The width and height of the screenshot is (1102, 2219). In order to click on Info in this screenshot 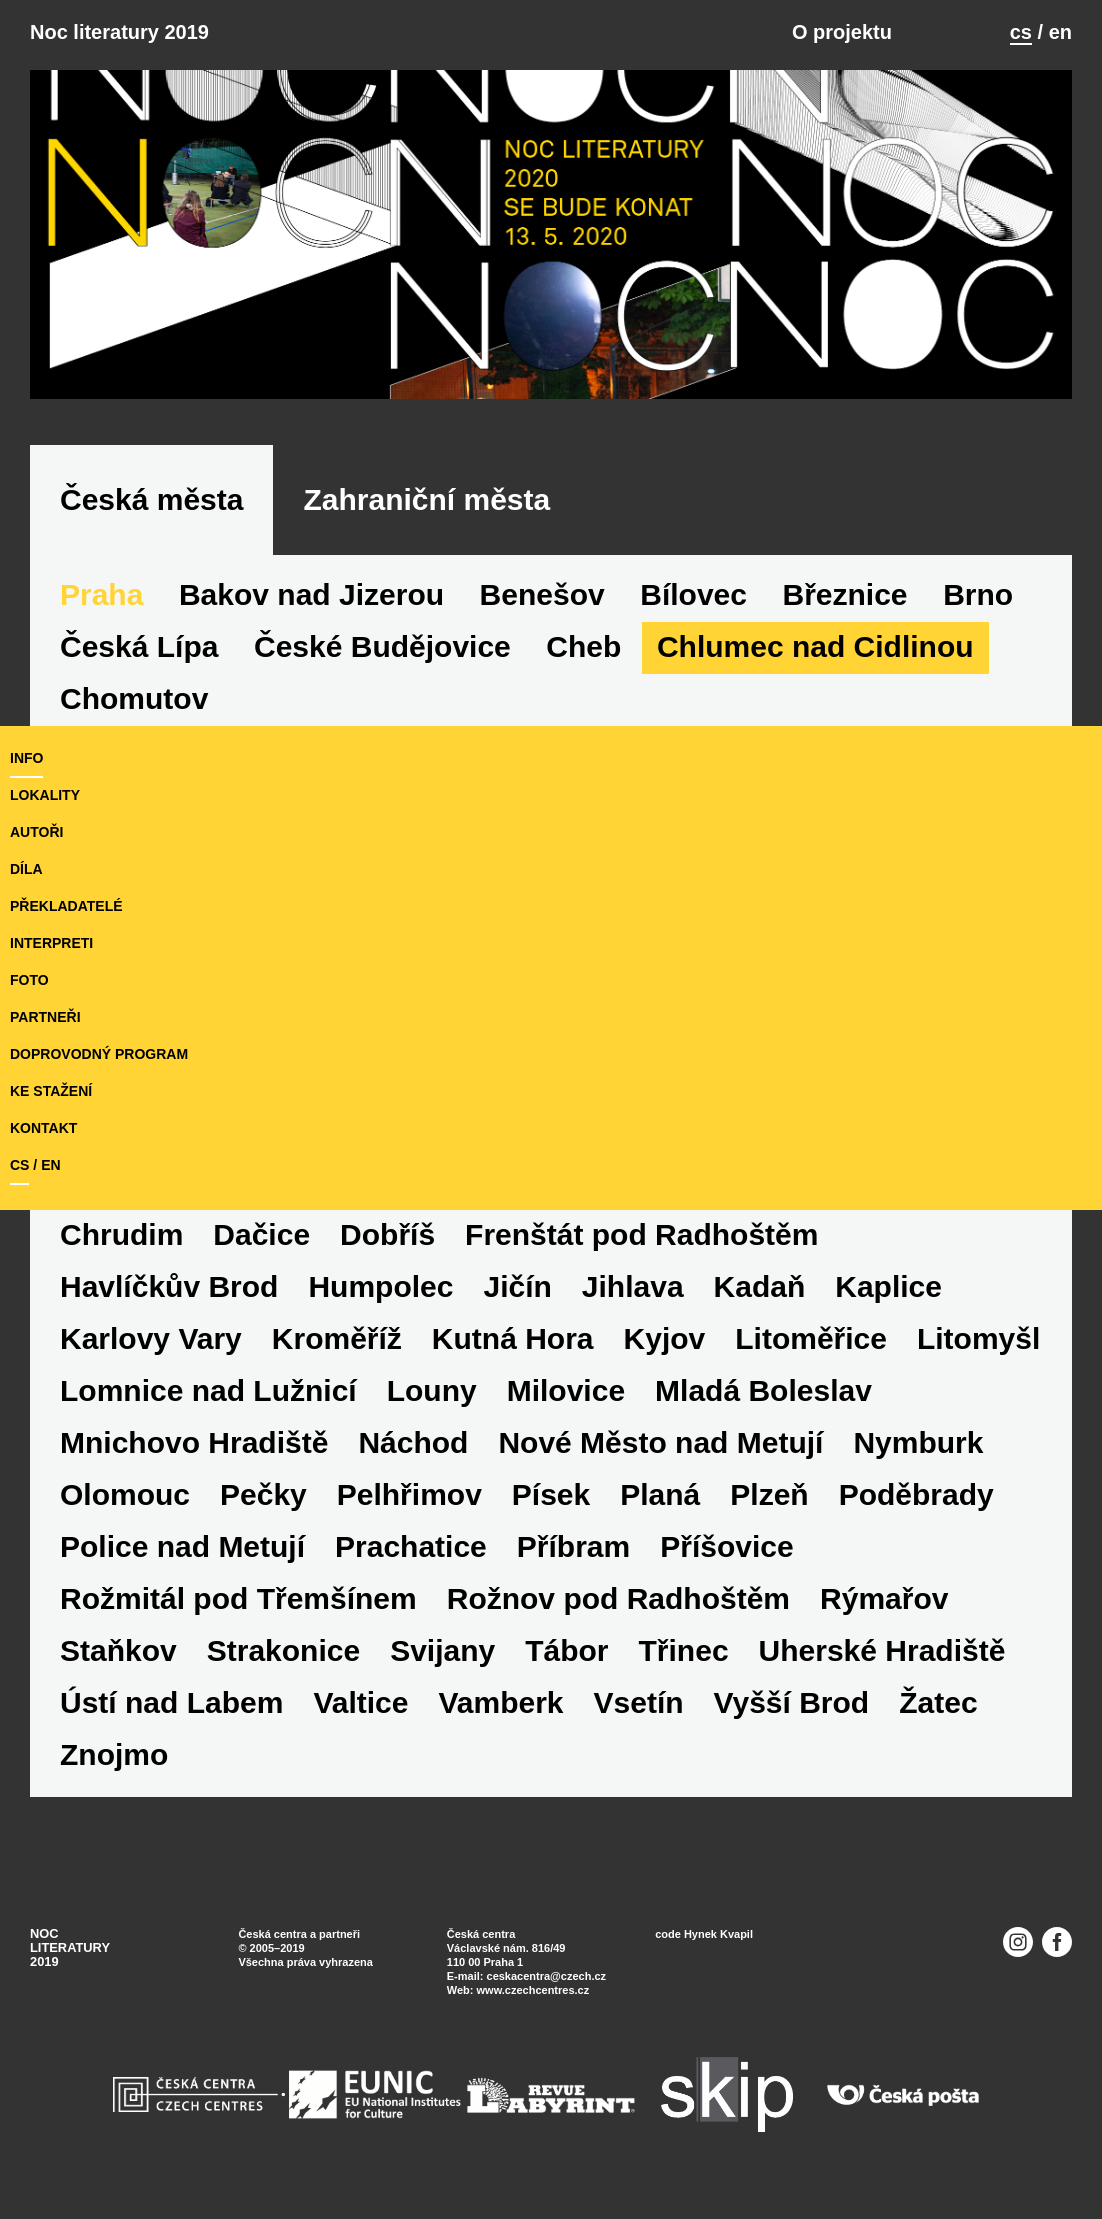, I will do `click(26, 758)`.